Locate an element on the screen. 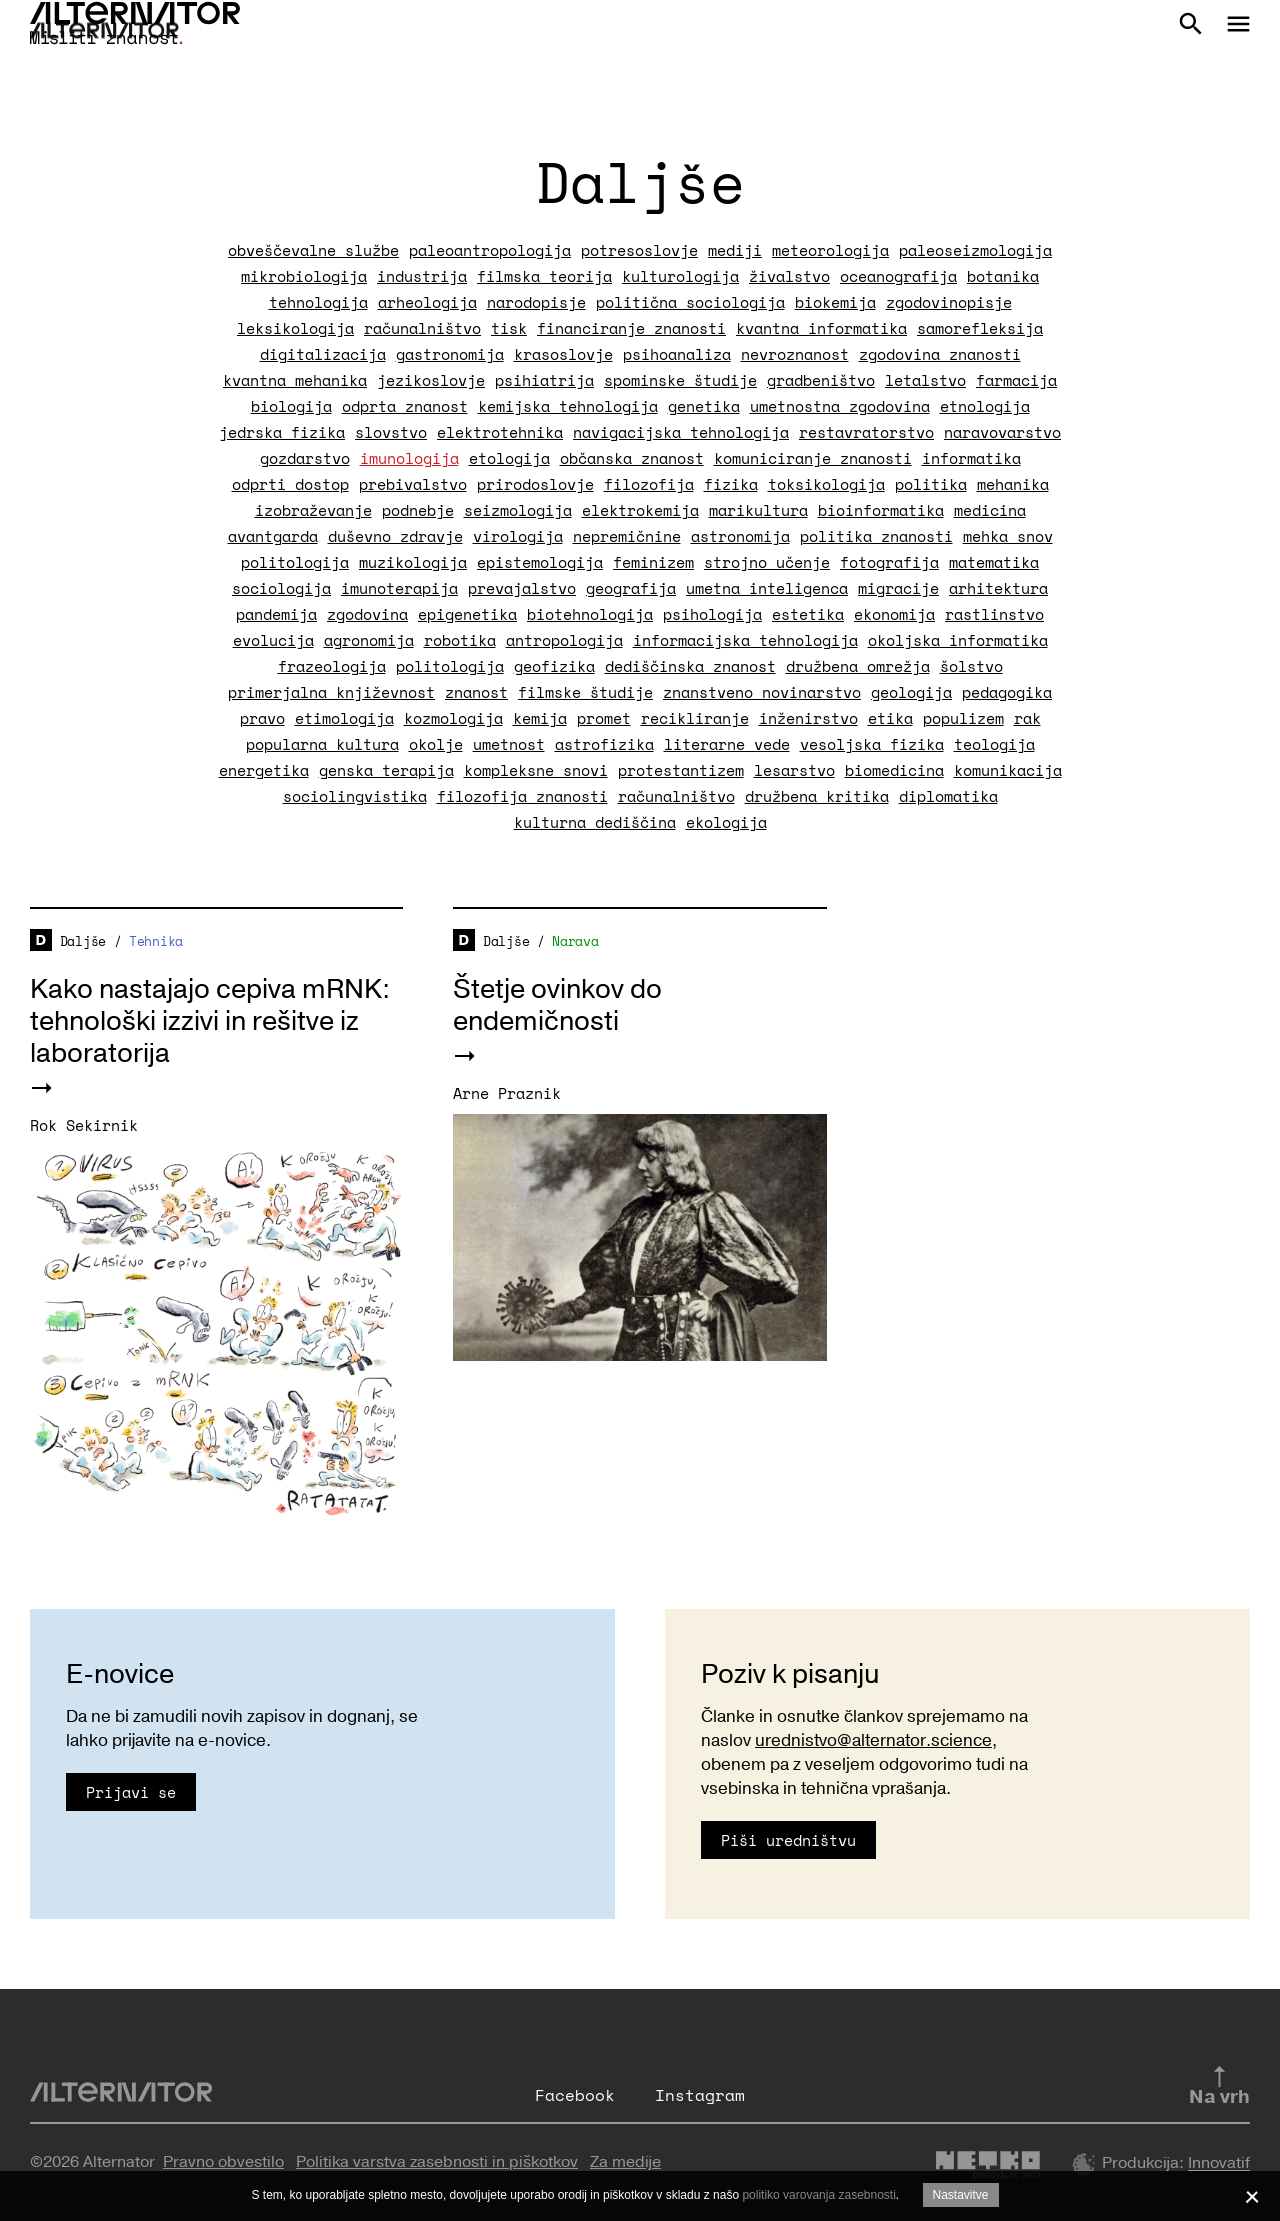 The height and width of the screenshot is (2221, 1280). sociolingvistika is located at coordinates (355, 796).